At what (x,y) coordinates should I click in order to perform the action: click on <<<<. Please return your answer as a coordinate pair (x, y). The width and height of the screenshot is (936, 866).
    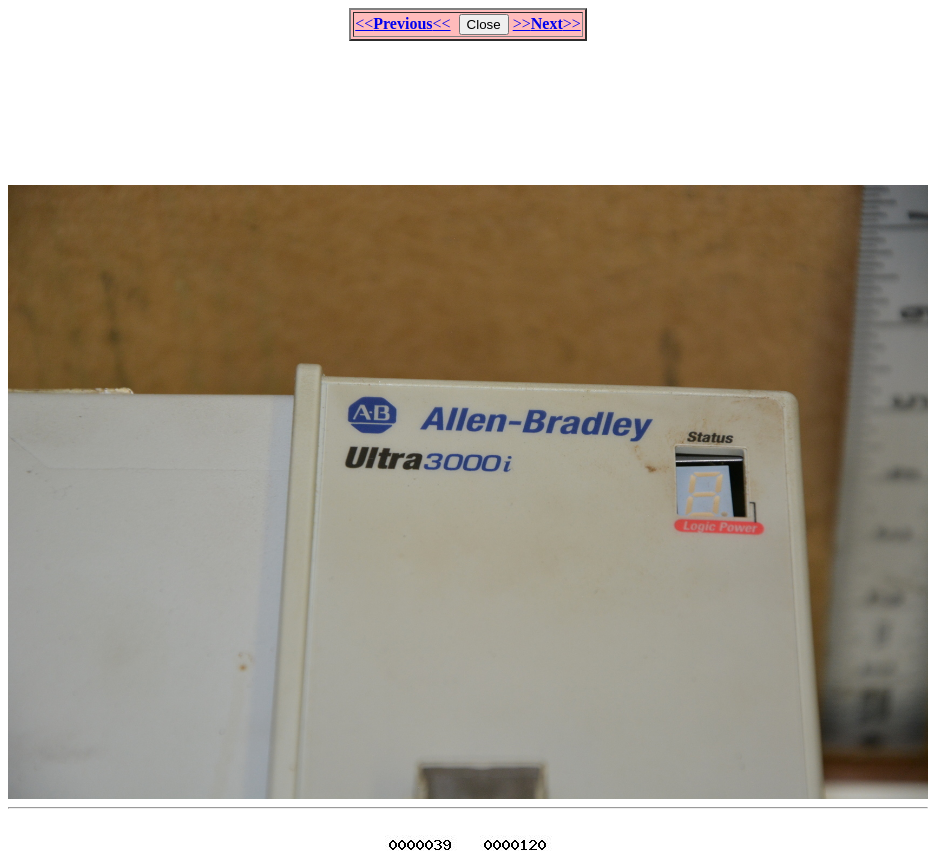
    Looking at the image, I should click on (402, 23).